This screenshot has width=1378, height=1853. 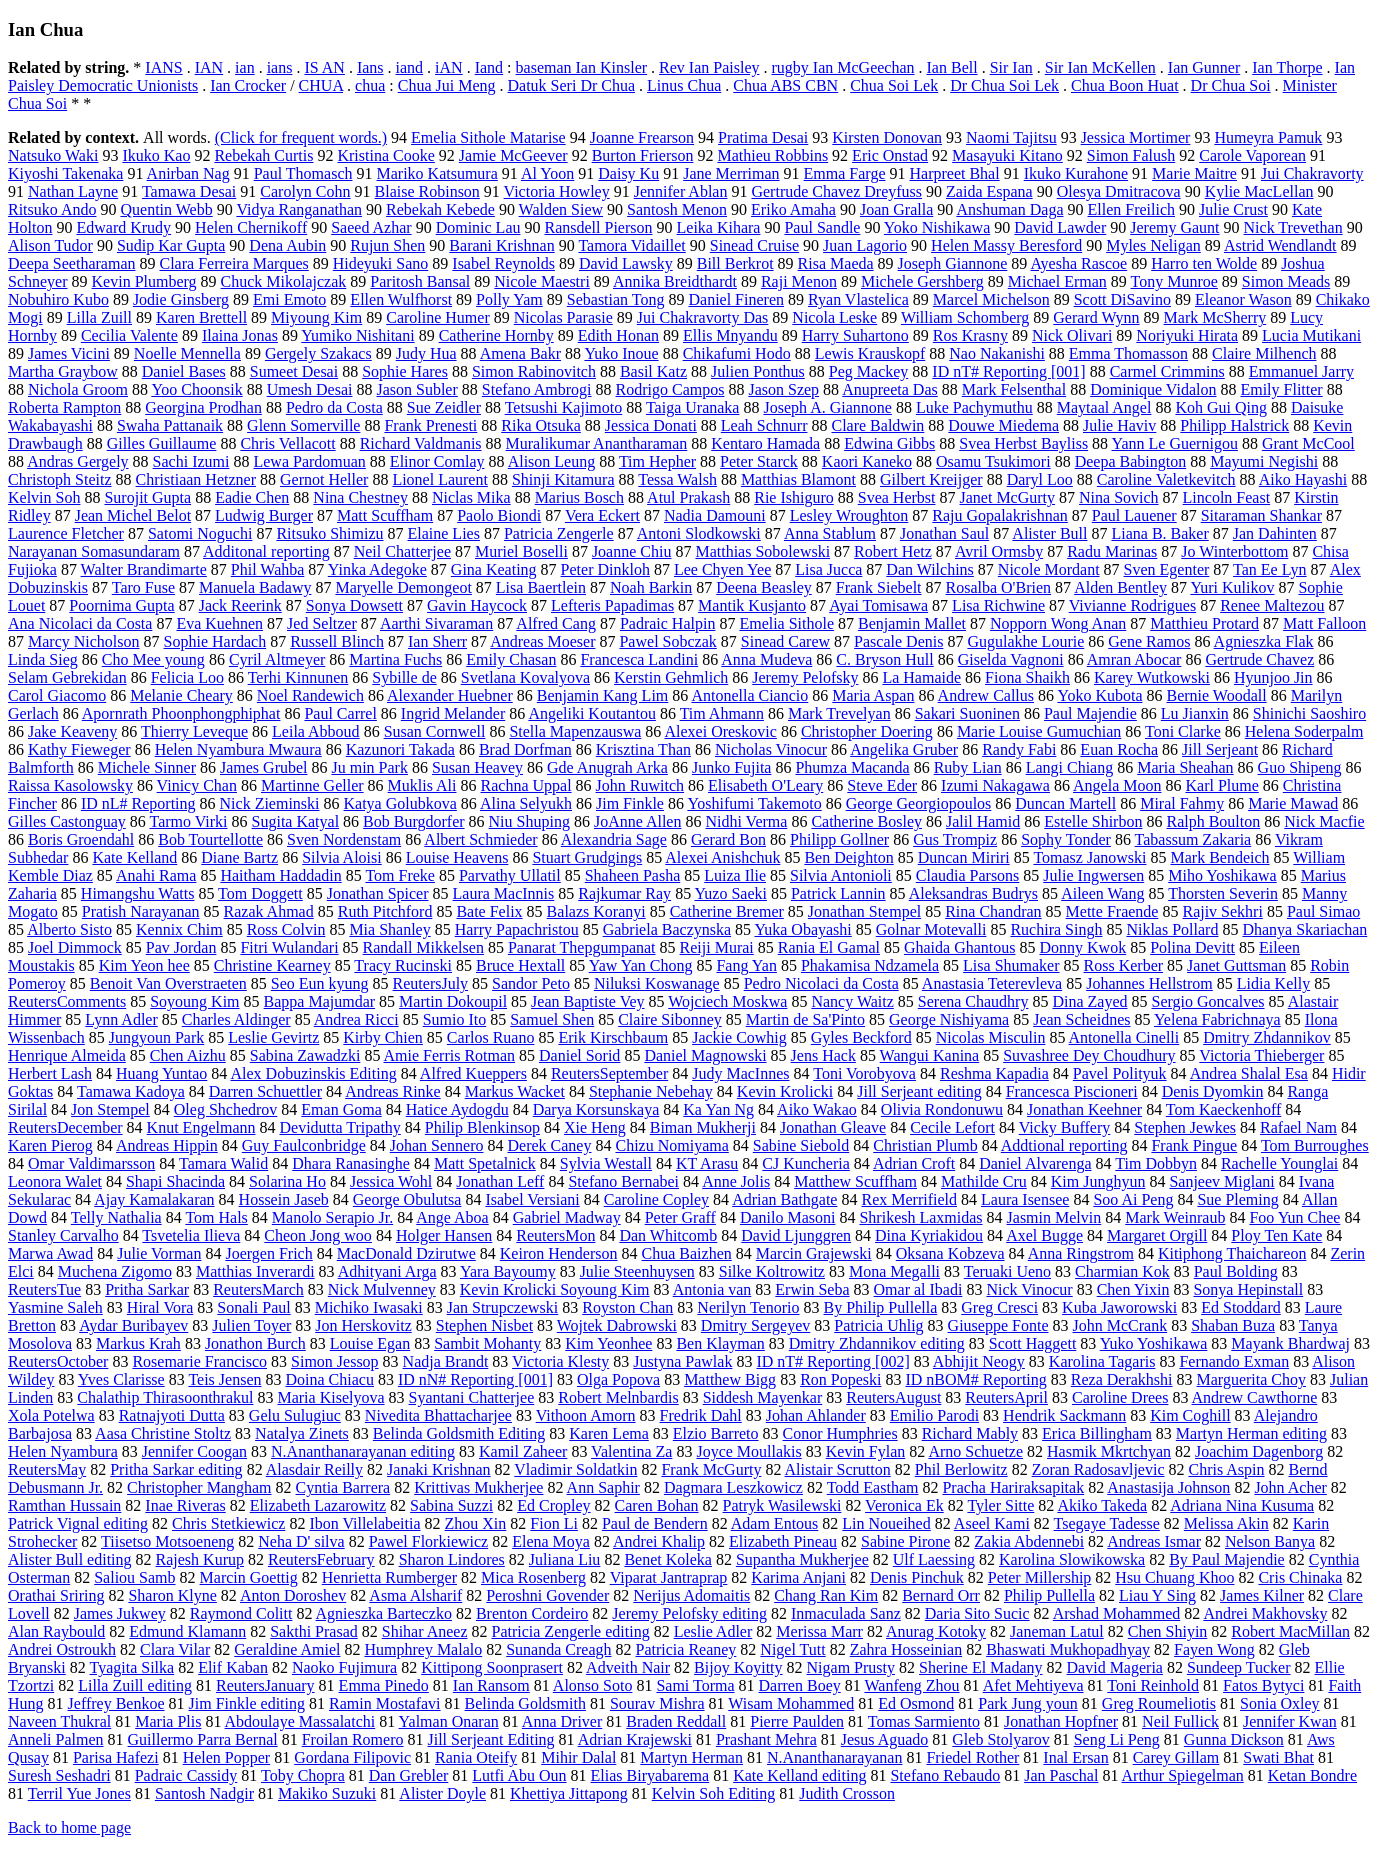 What do you see at coordinates (264, 767) in the screenshot?
I see `James Grubel` at bounding box center [264, 767].